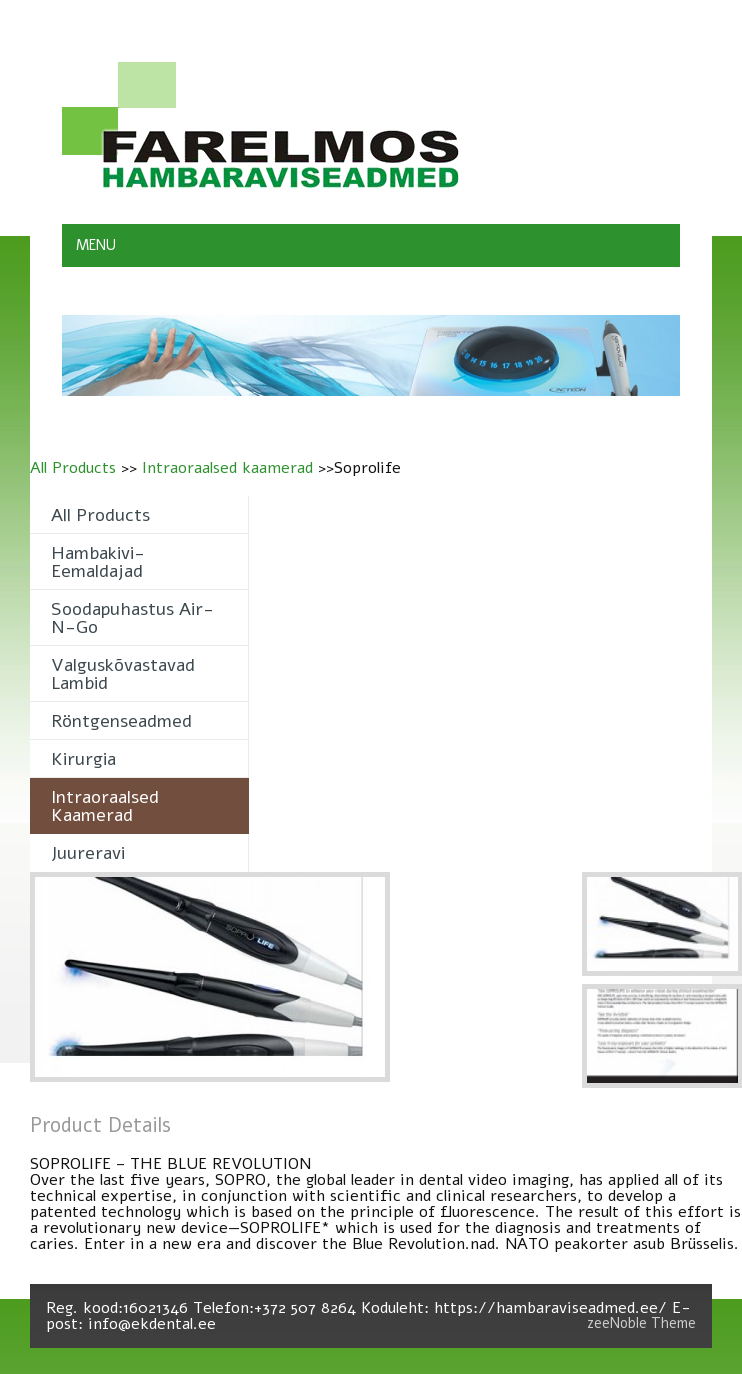  I want to click on zeeNoble Theme, so click(641, 1323).